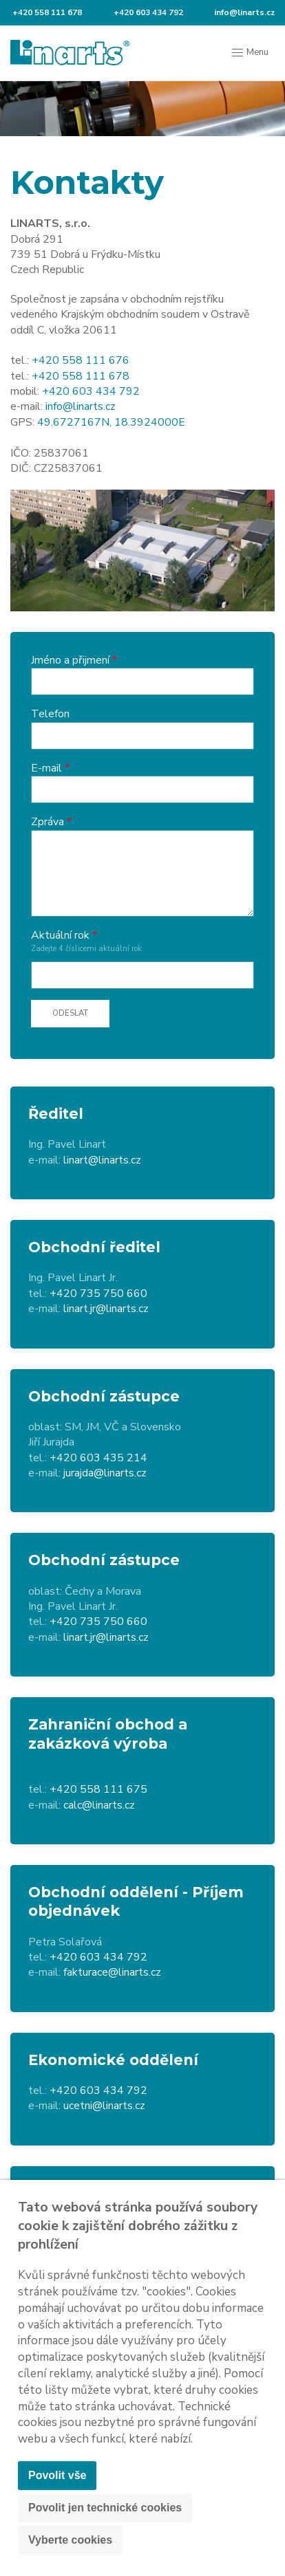 Image resolution: width=285 pixels, height=2576 pixels. I want to click on +420 558 111 675, so click(98, 1789).